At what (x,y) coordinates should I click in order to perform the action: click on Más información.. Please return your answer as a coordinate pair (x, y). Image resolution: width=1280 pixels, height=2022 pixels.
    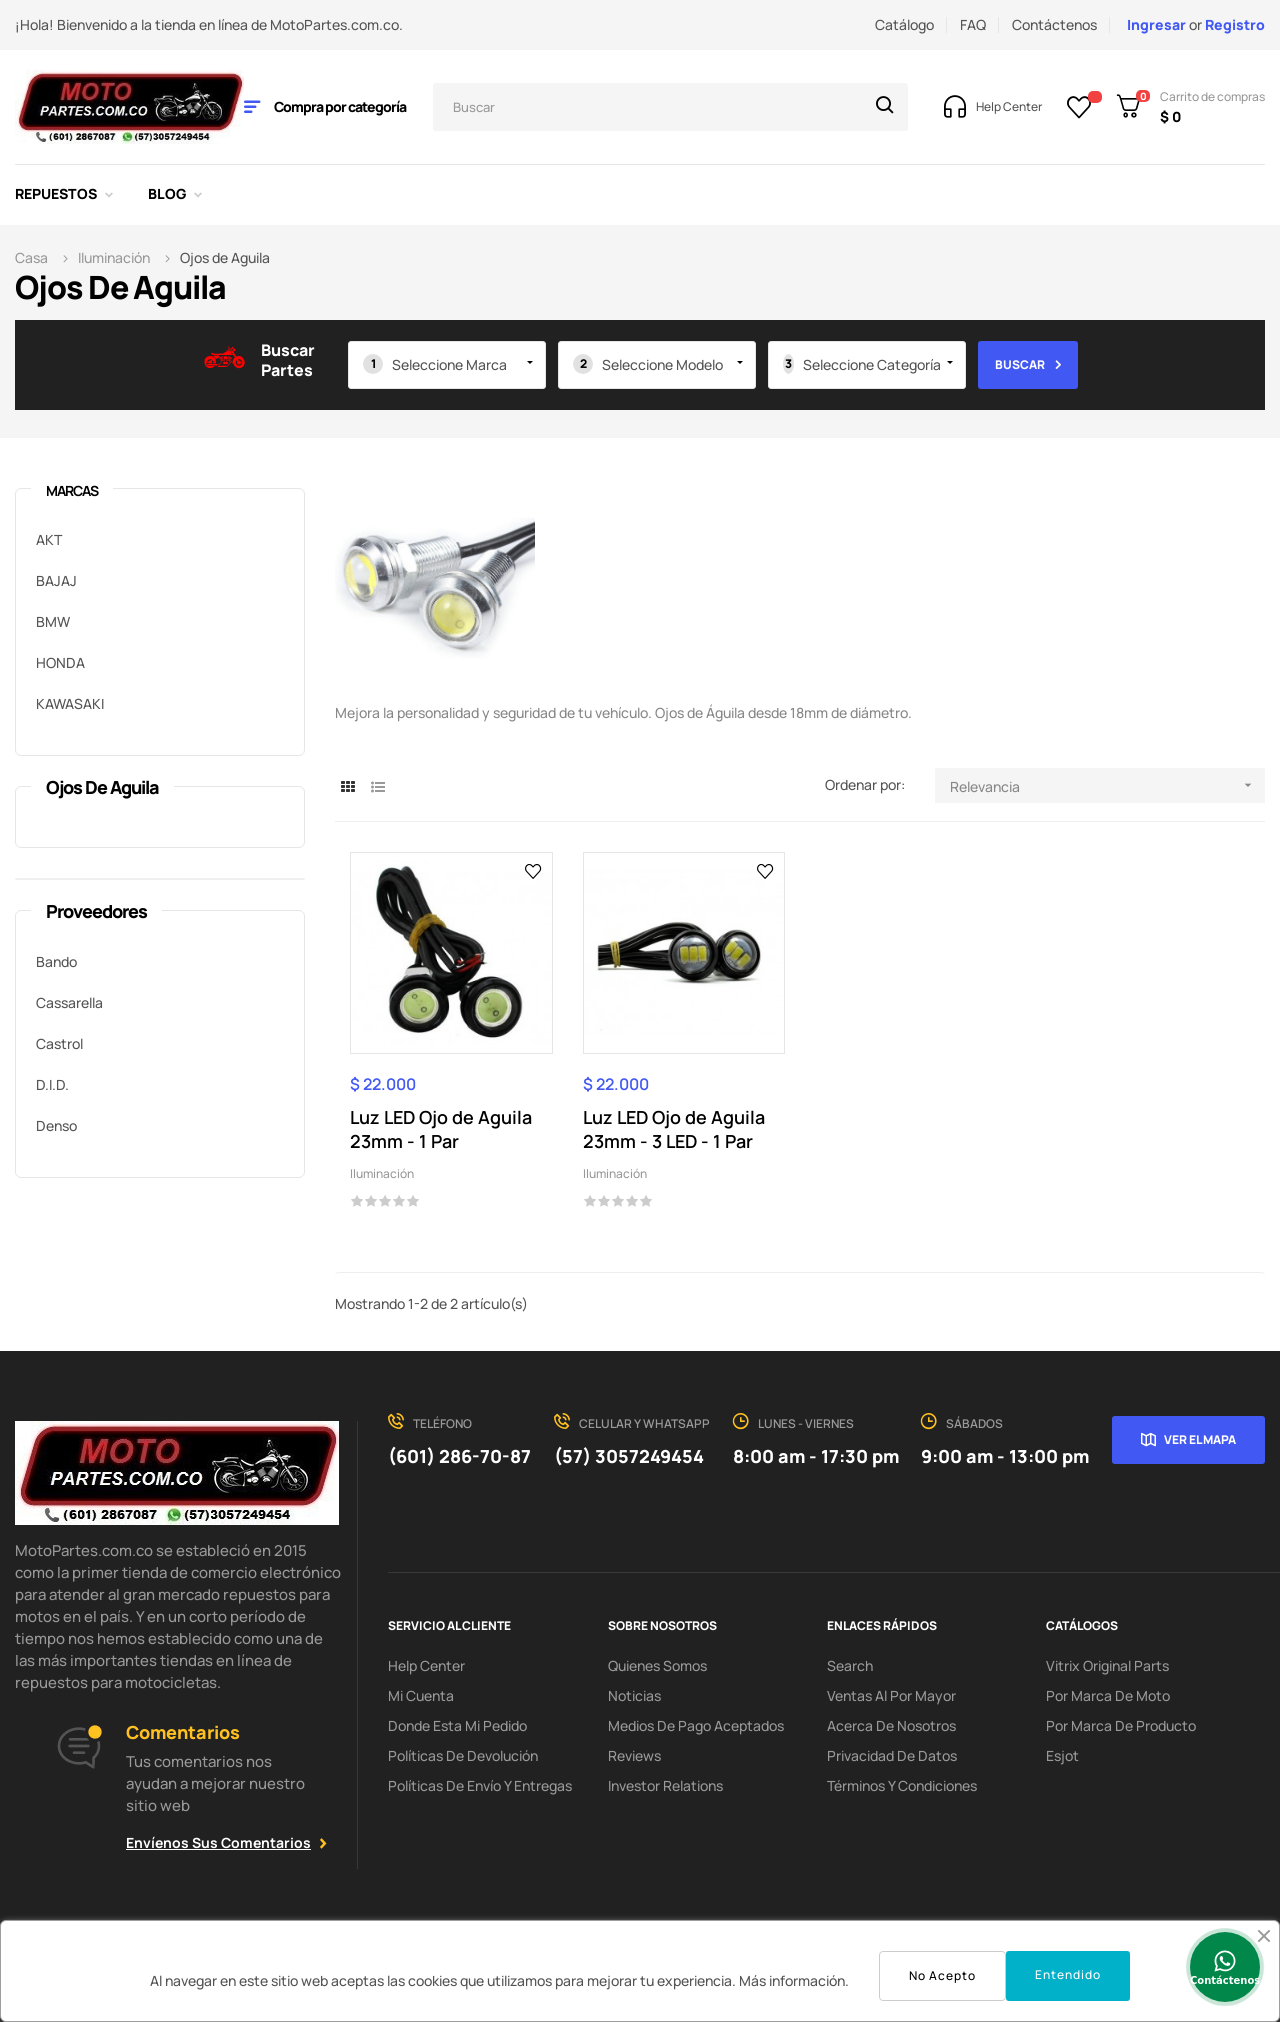
    Looking at the image, I should click on (794, 1980).